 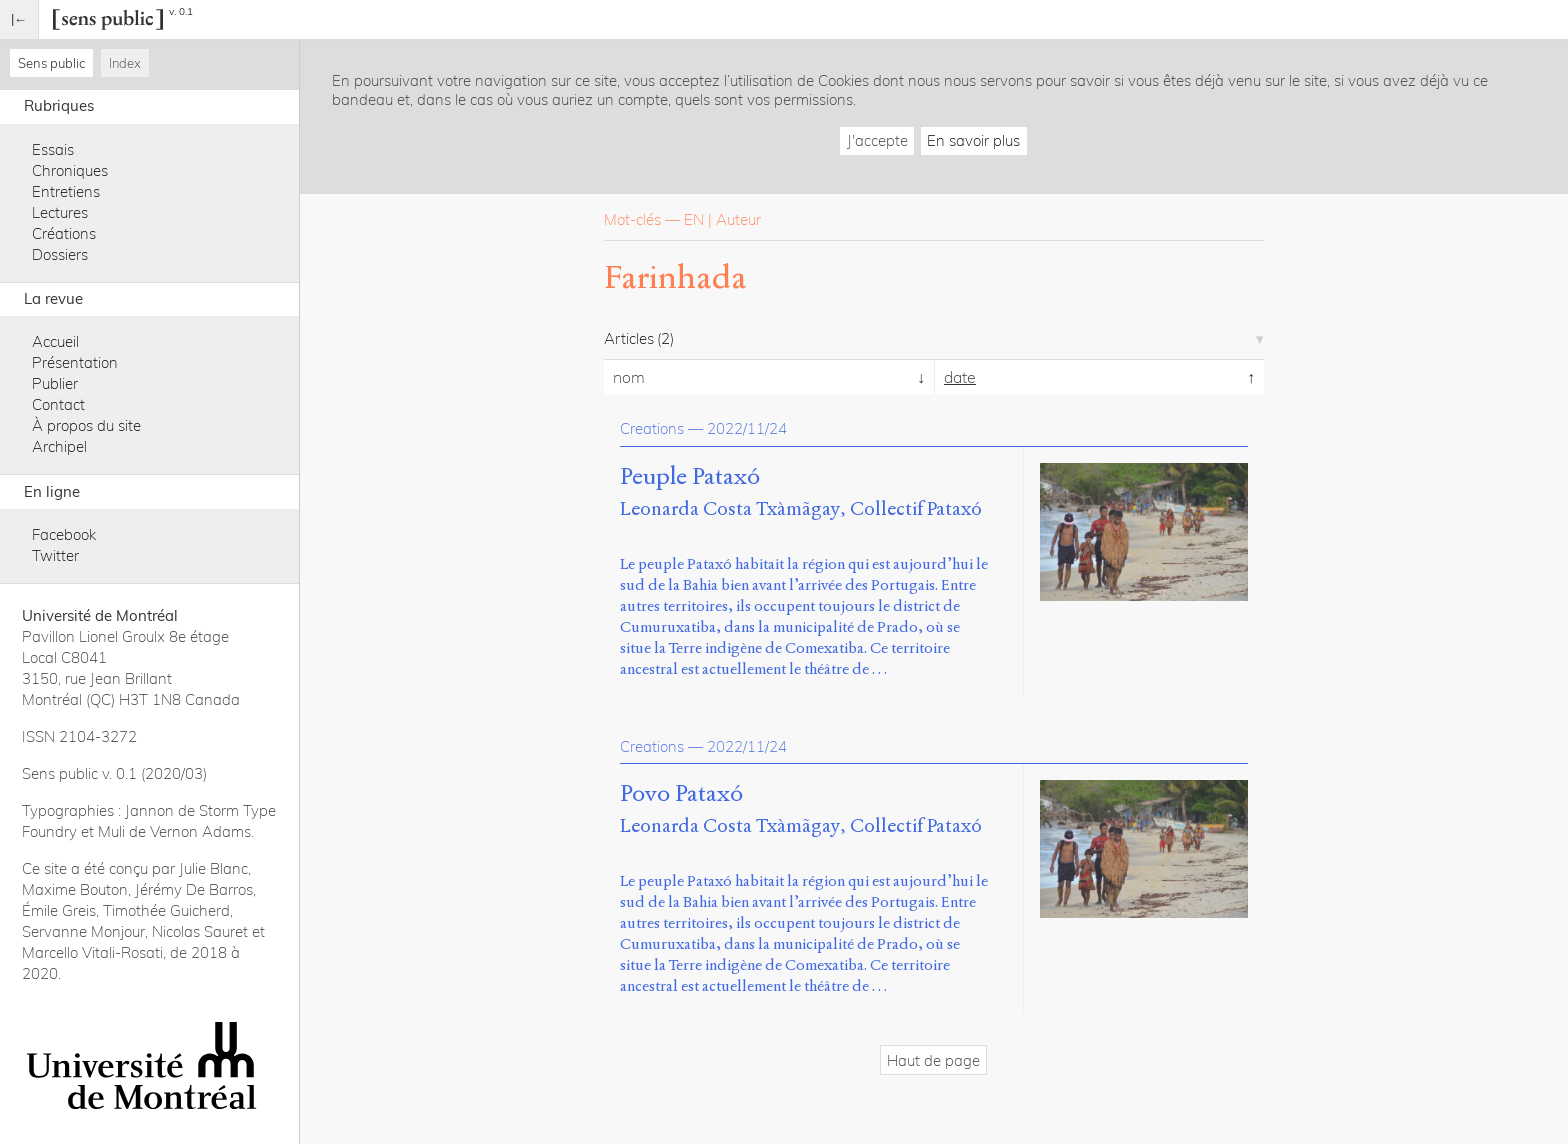 What do you see at coordinates (730, 508) in the screenshot?
I see `Leonarda Costa Txàmãgay` at bounding box center [730, 508].